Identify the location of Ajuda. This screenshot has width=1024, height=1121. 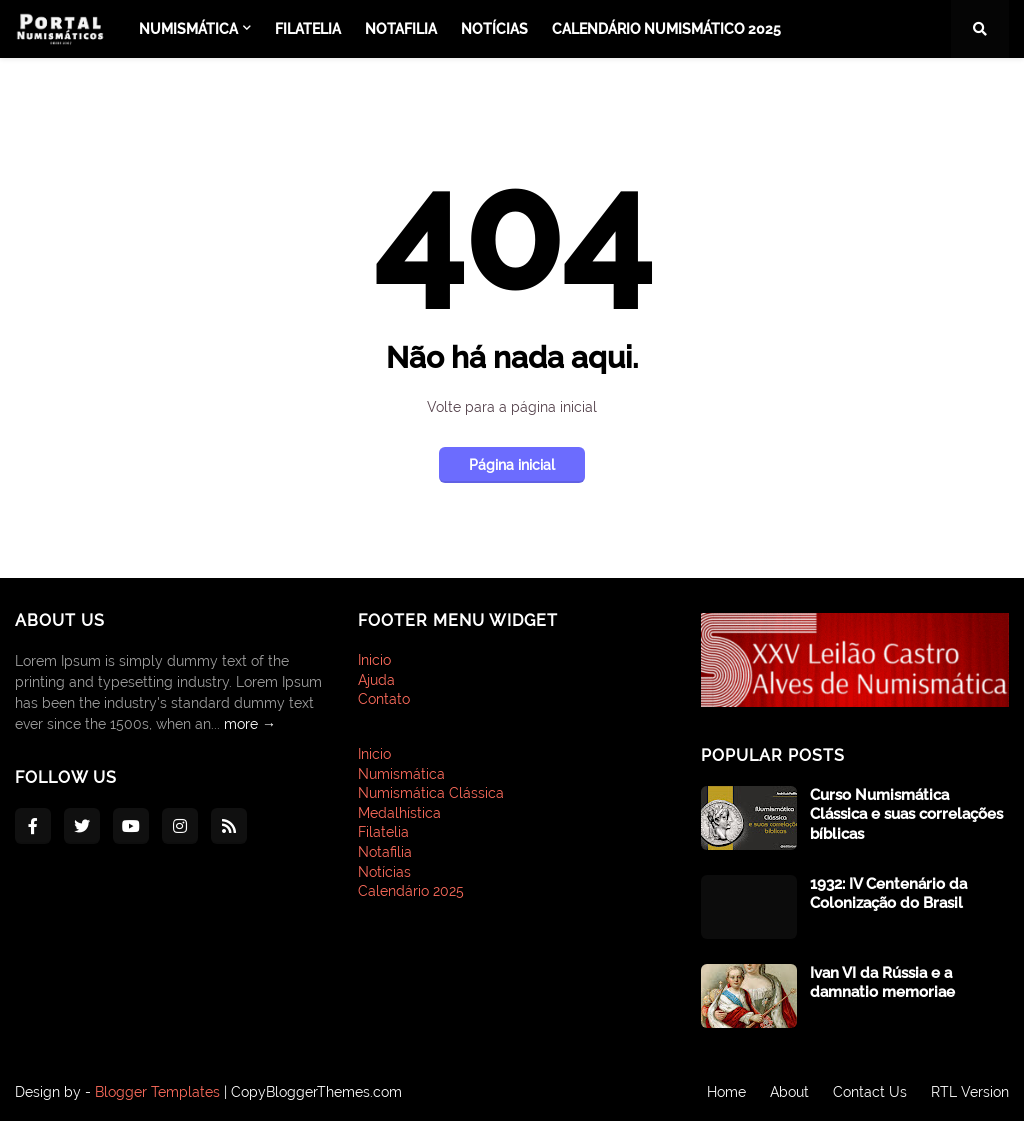
(376, 680).